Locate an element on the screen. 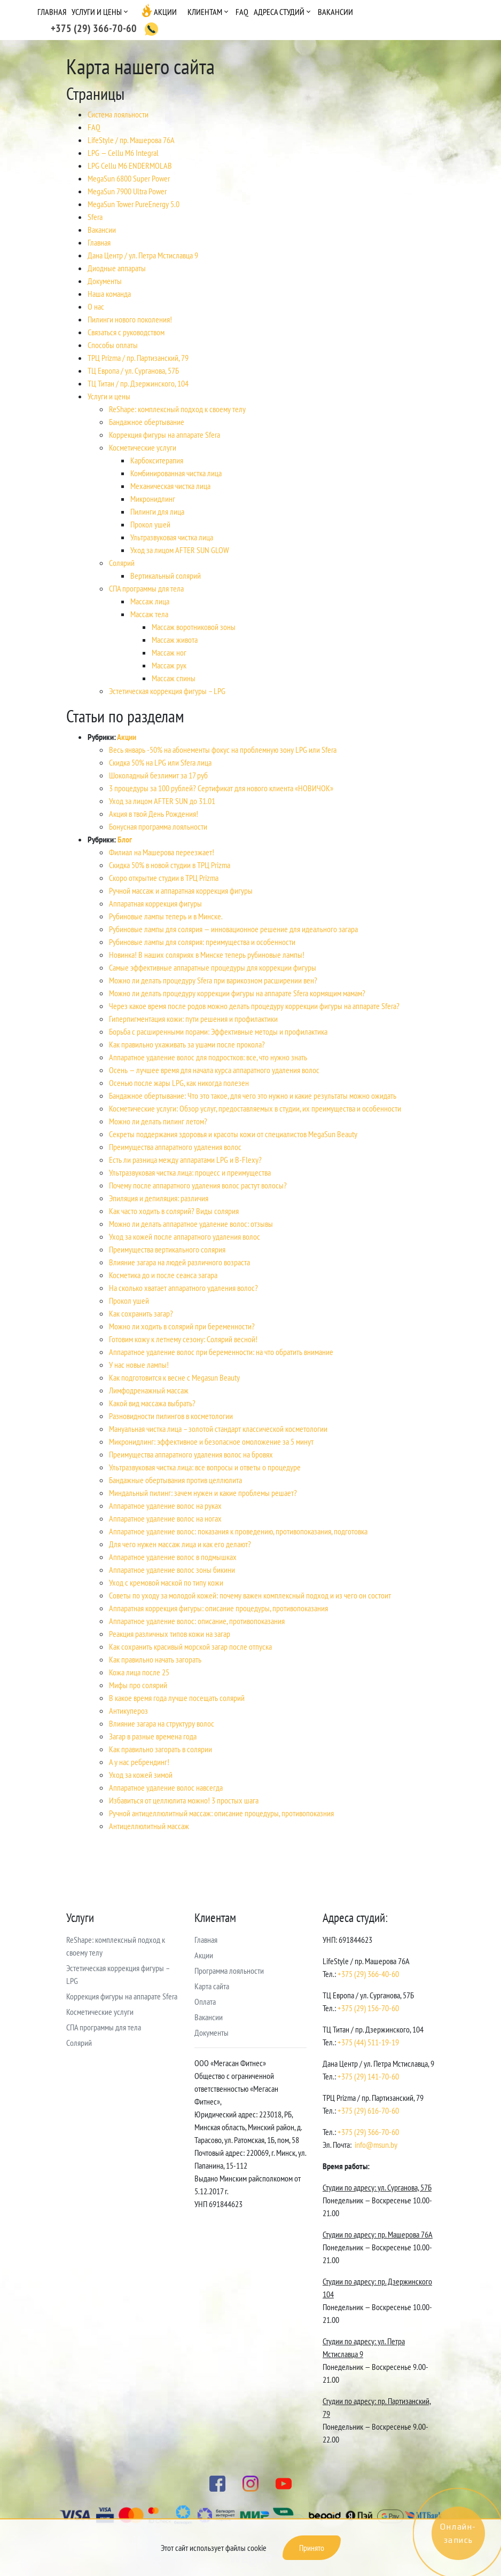  LifeStyle / пр. Машерова 76А is located at coordinates (131, 140).